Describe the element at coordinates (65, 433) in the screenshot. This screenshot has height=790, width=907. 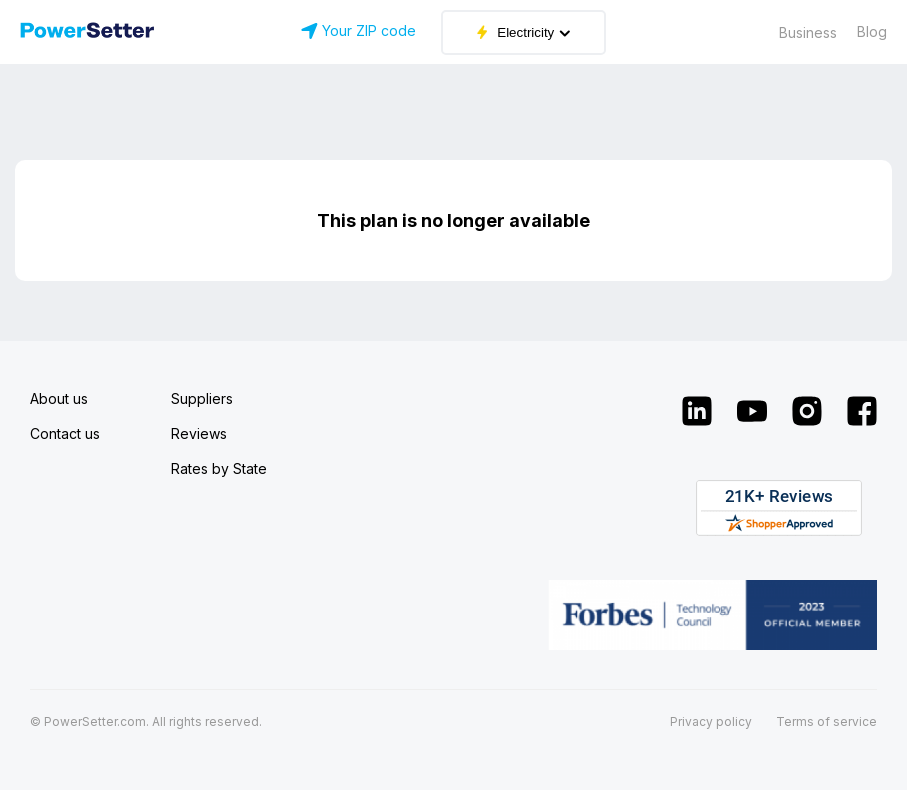
I see `Contact us` at that location.